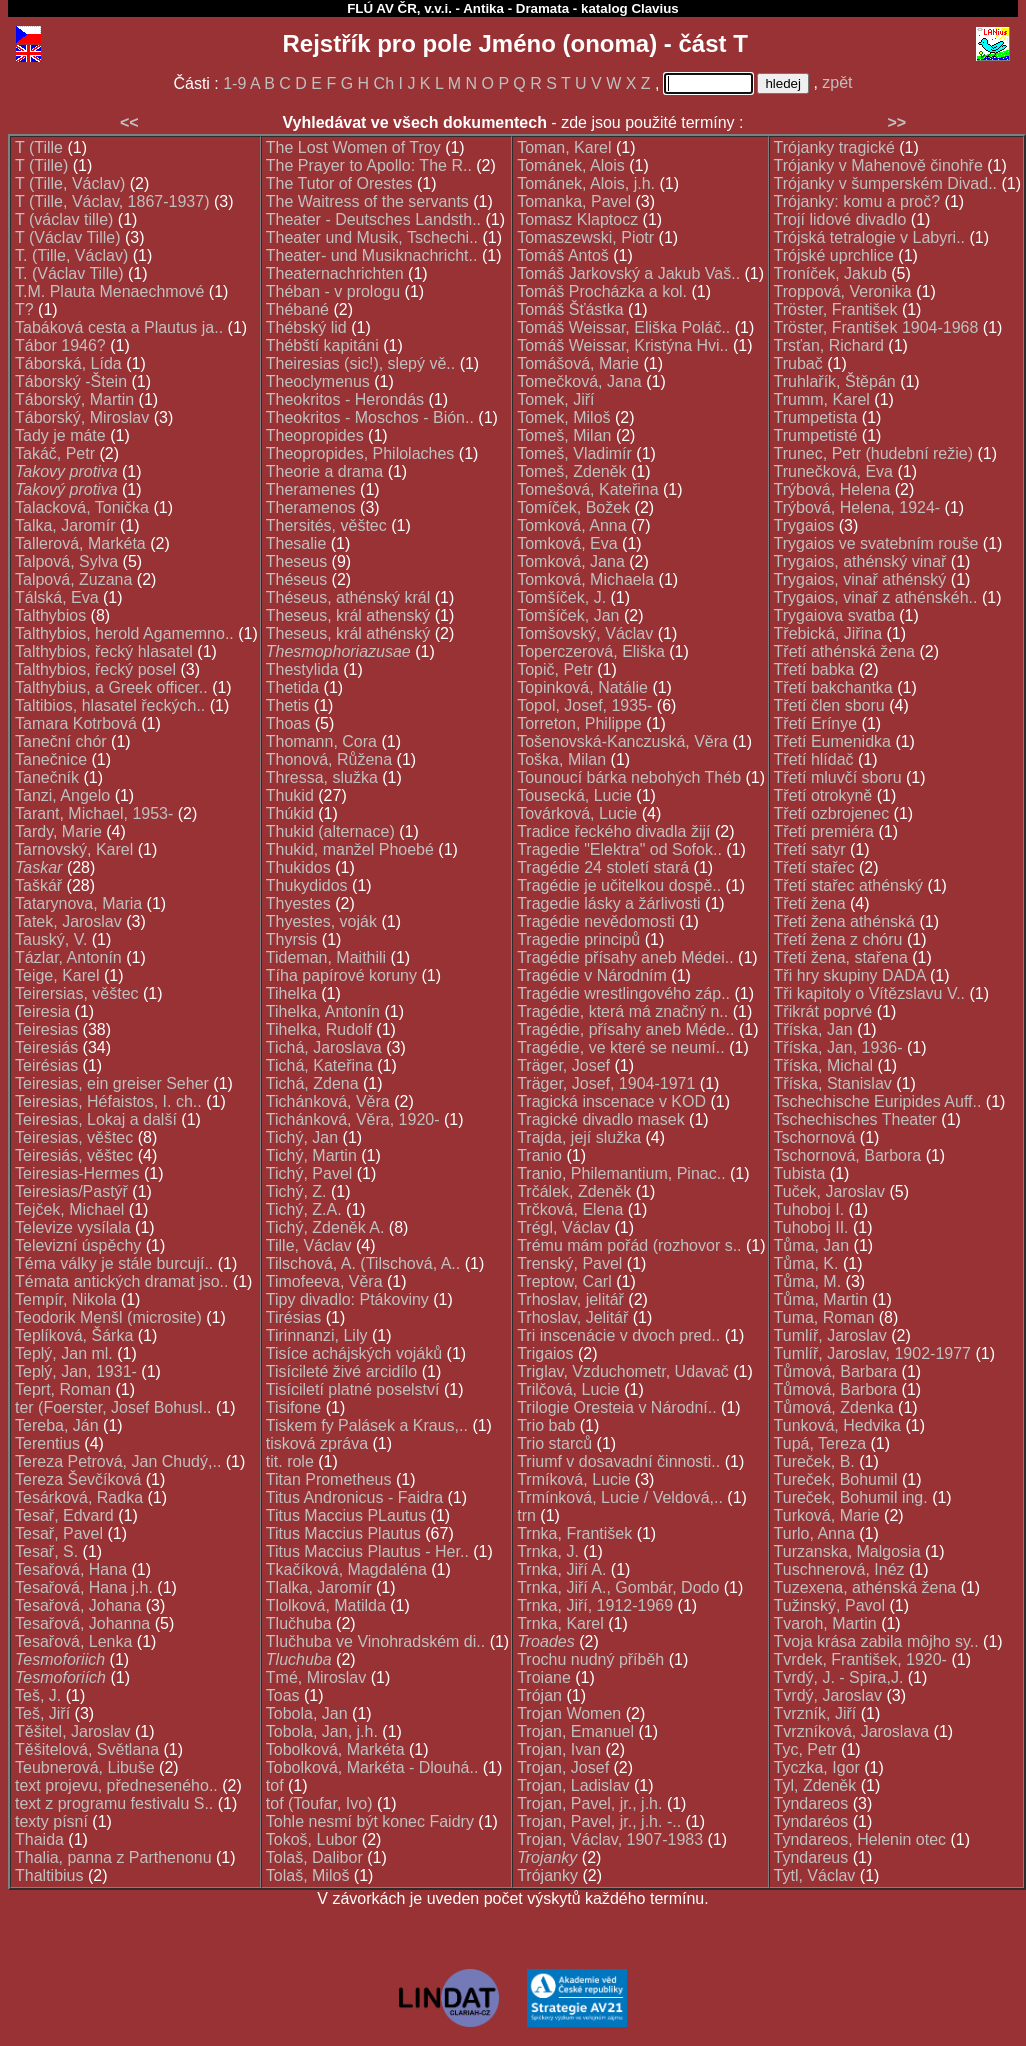 The image size is (1026, 2046). Describe the element at coordinates (574, 453) in the screenshot. I see `Tomeš, Vladimír` at that location.